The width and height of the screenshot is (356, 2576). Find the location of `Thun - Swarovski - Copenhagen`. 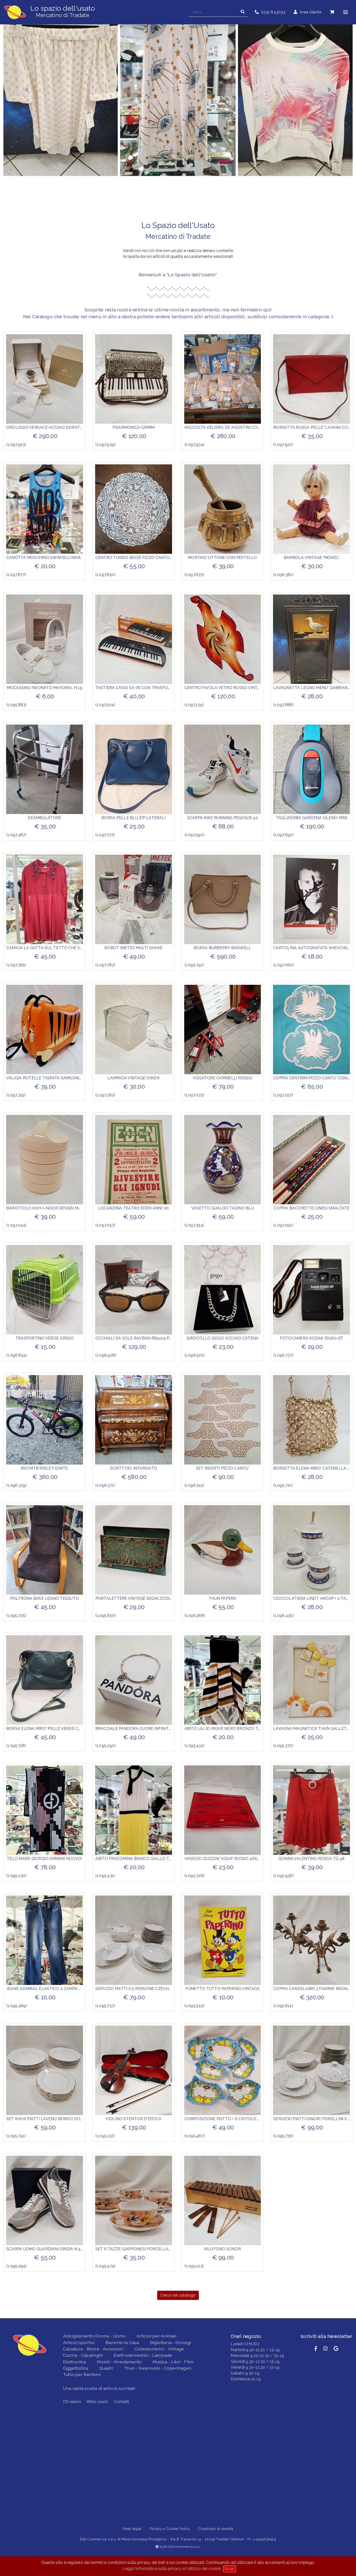

Thun - Swarovski - Copenhagen is located at coordinates (157, 2368).